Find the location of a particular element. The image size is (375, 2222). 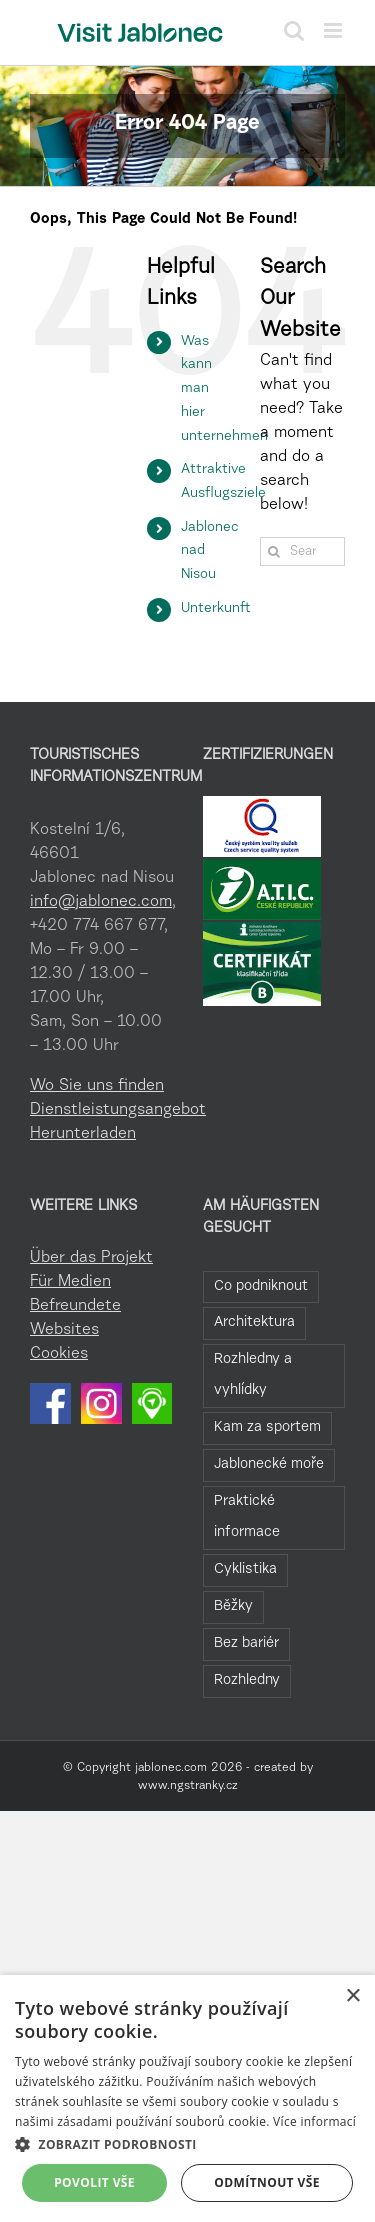

Für Medien is located at coordinates (70, 1282).